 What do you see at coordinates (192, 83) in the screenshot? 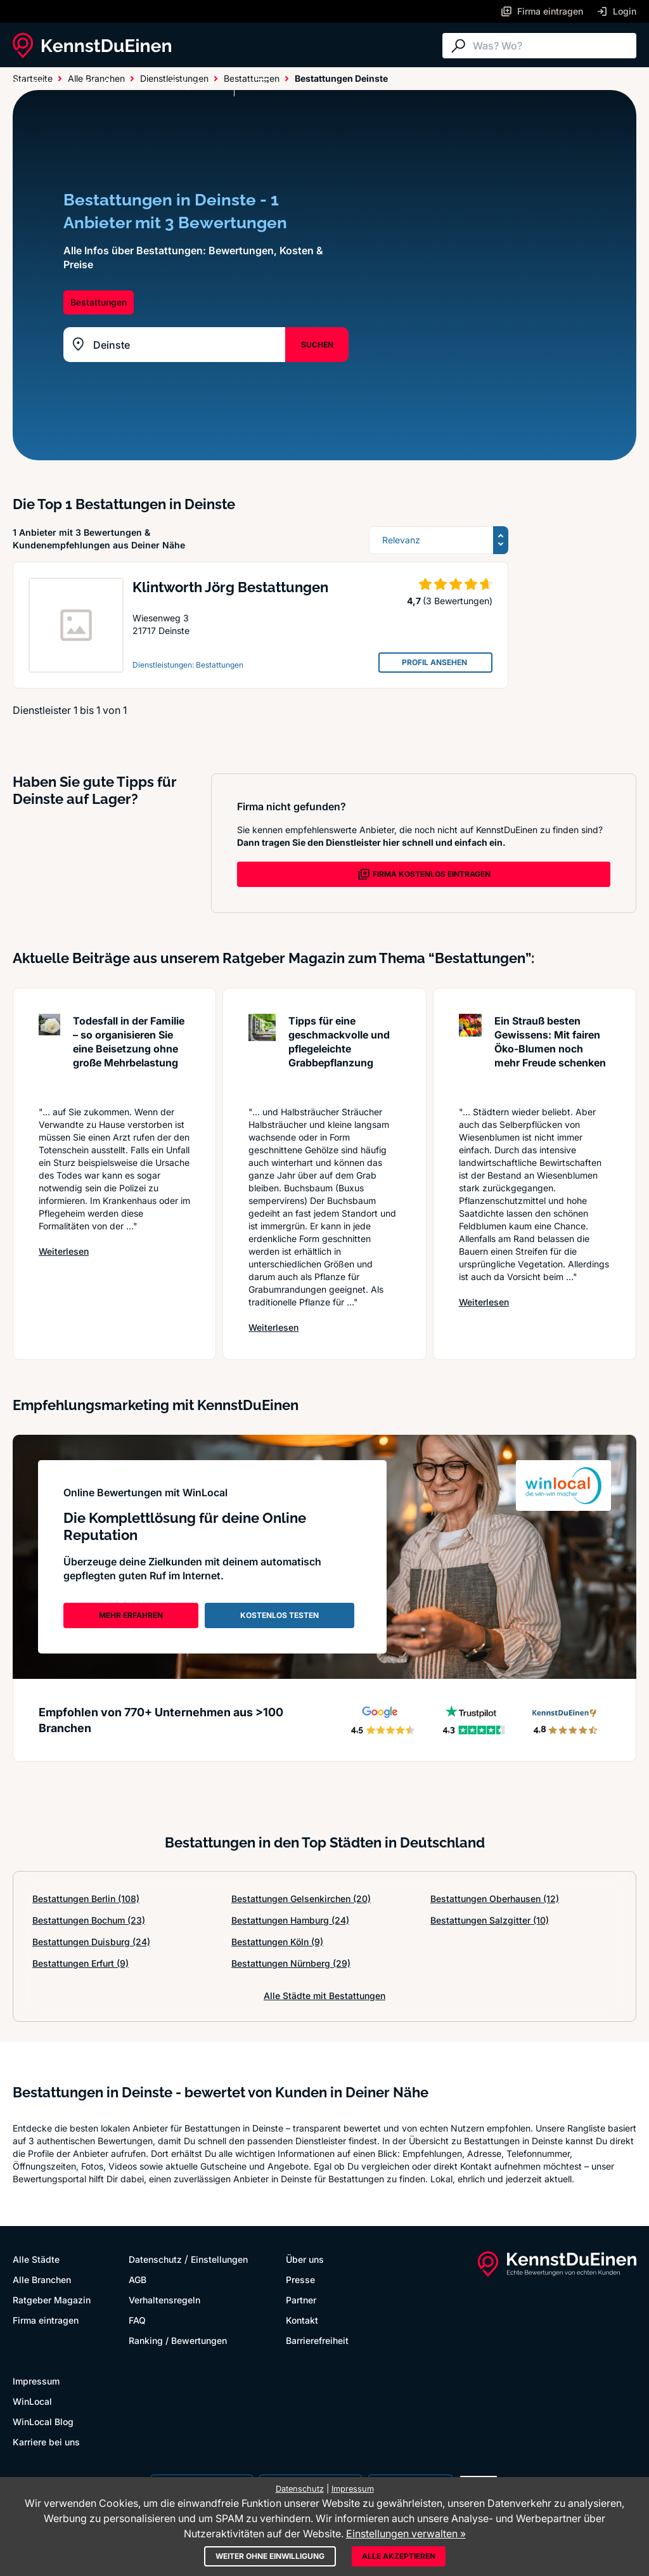
I see `Ratgeber` at bounding box center [192, 83].